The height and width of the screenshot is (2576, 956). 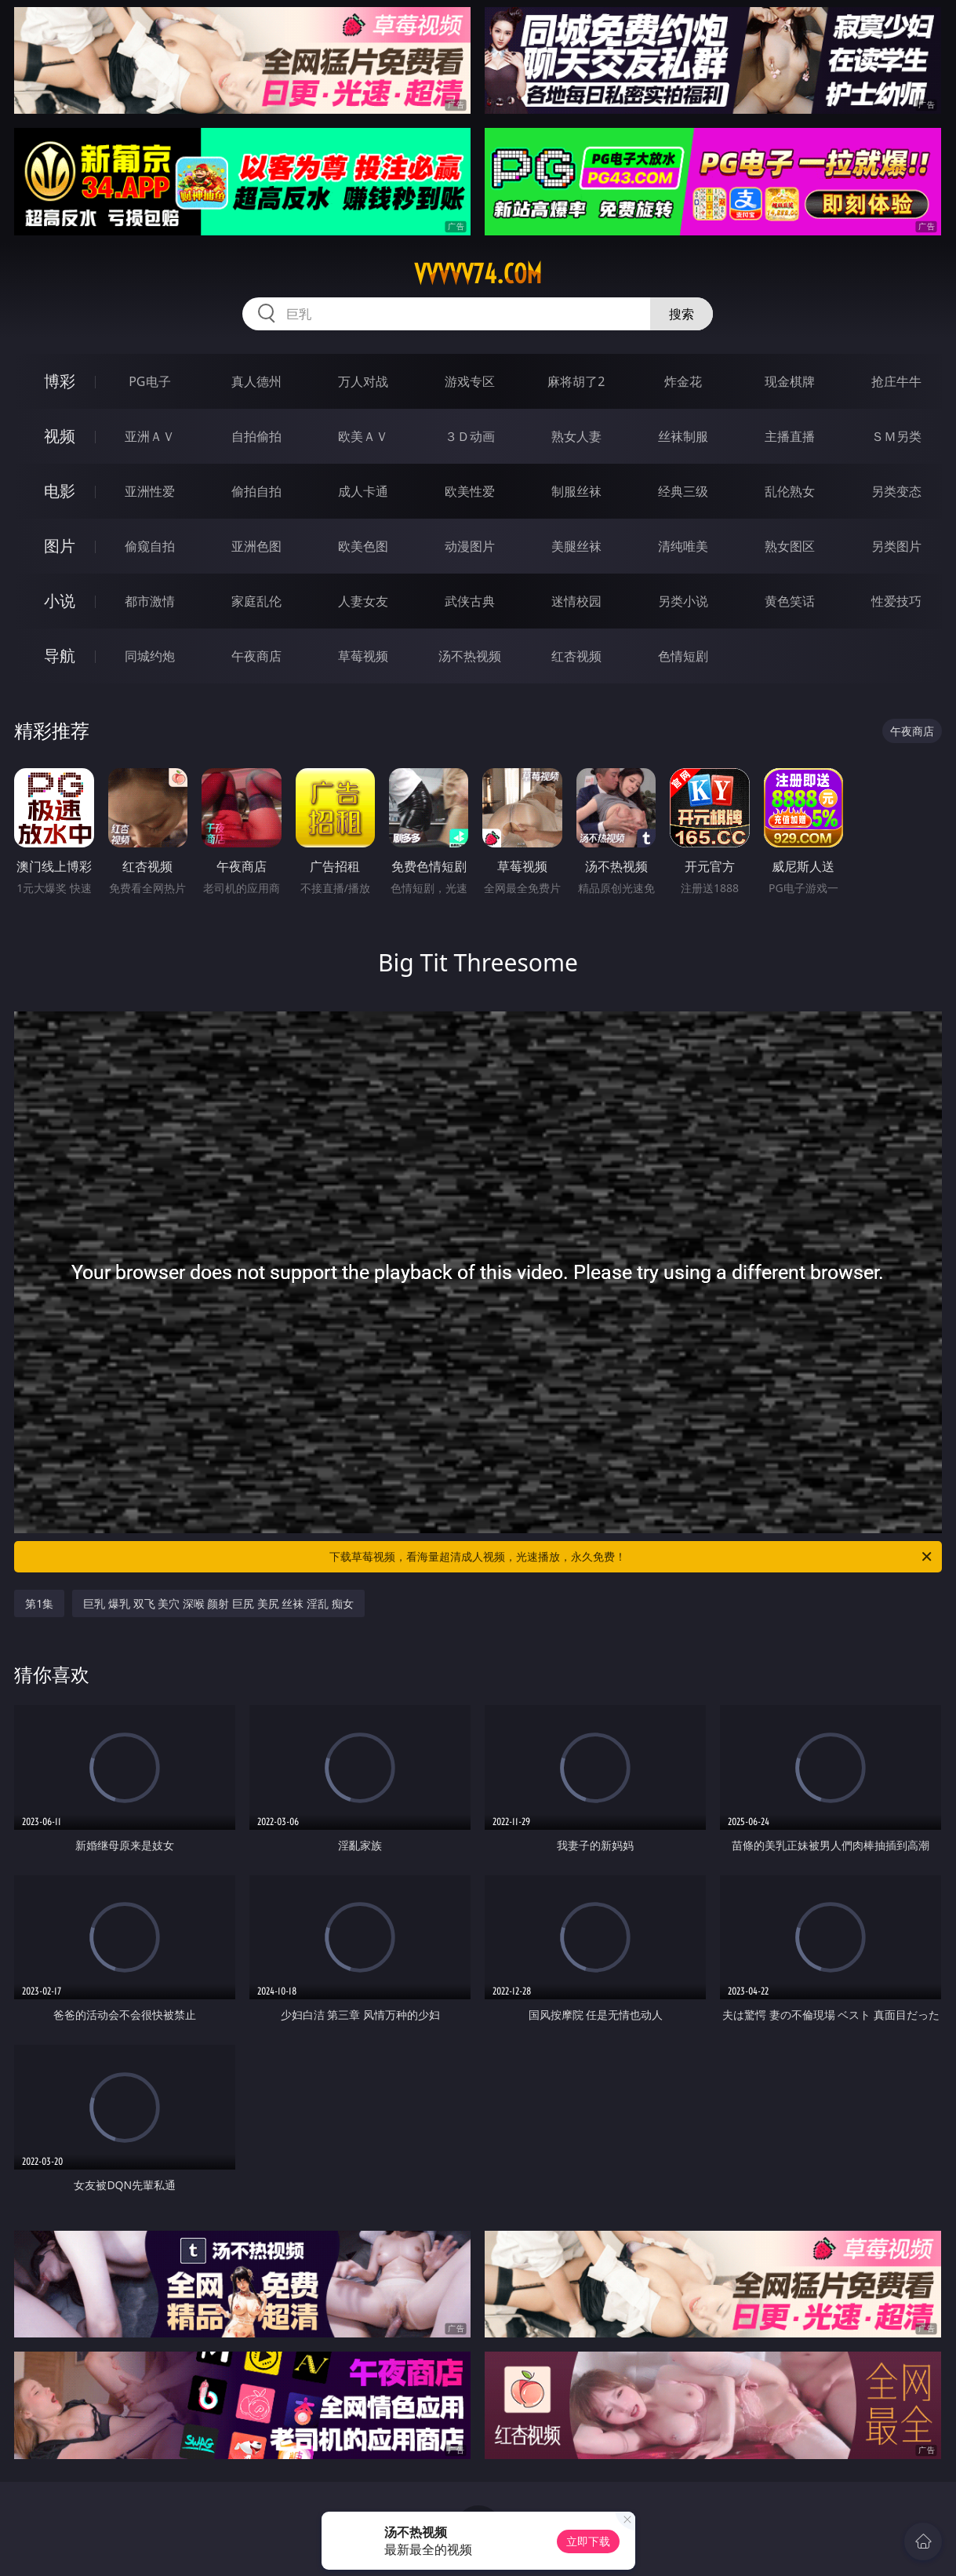 I want to click on 人妻女友, so click(x=363, y=601).